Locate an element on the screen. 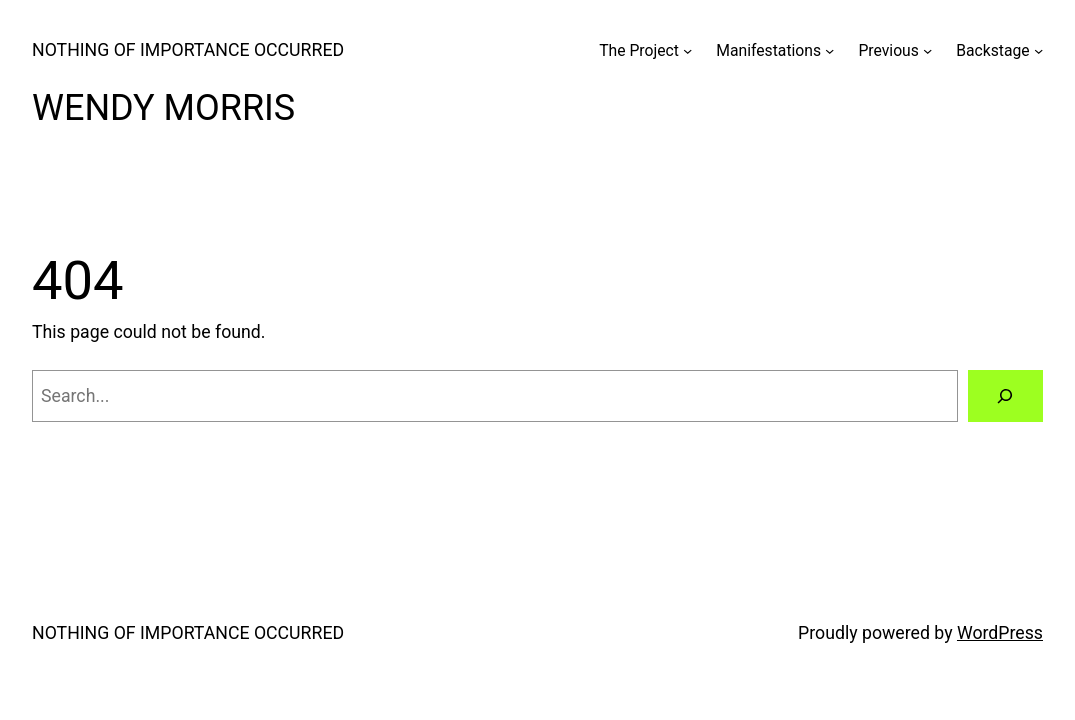 The height and width of the screenshot is (720, 1075). [Manifestations submenu] is located at coordinates (829, 50).